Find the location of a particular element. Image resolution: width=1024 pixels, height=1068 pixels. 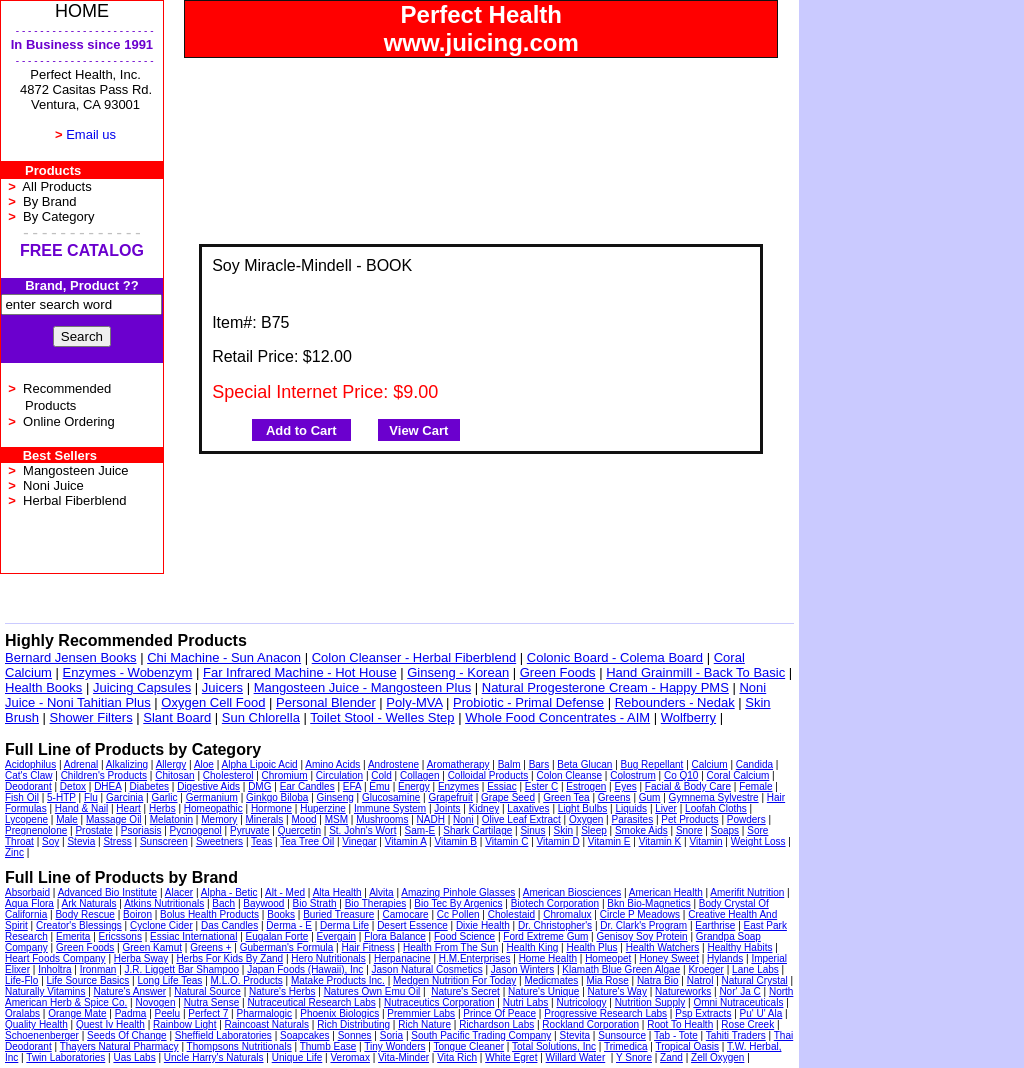

South Pacific Trading Company is located at coordinates (481, 1035).